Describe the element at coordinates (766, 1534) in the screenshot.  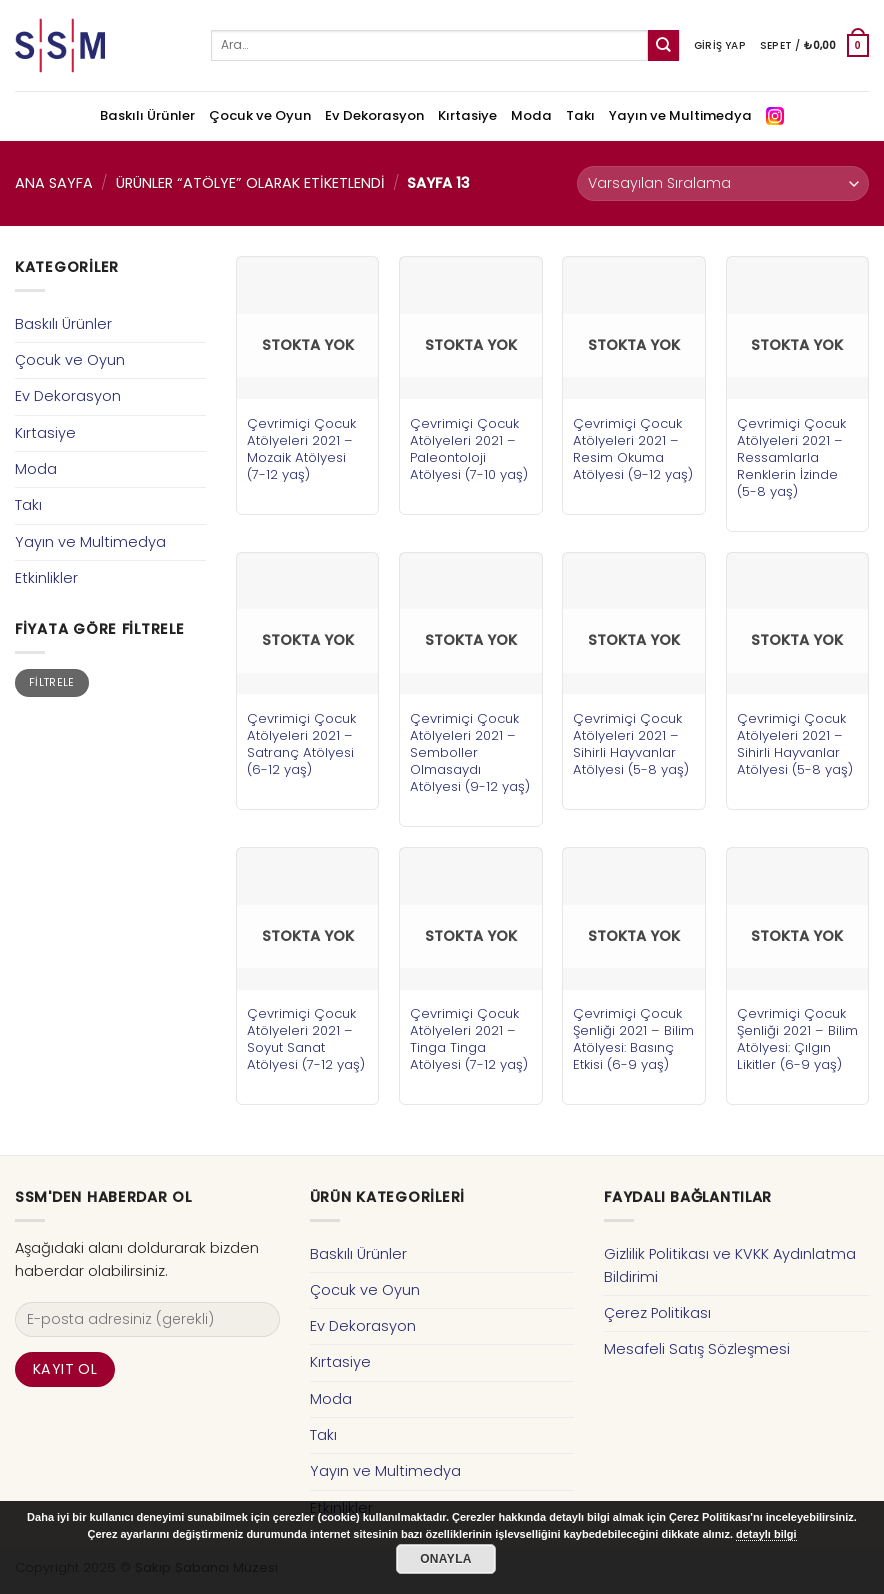
I see `detaylı bilgi` at that location.